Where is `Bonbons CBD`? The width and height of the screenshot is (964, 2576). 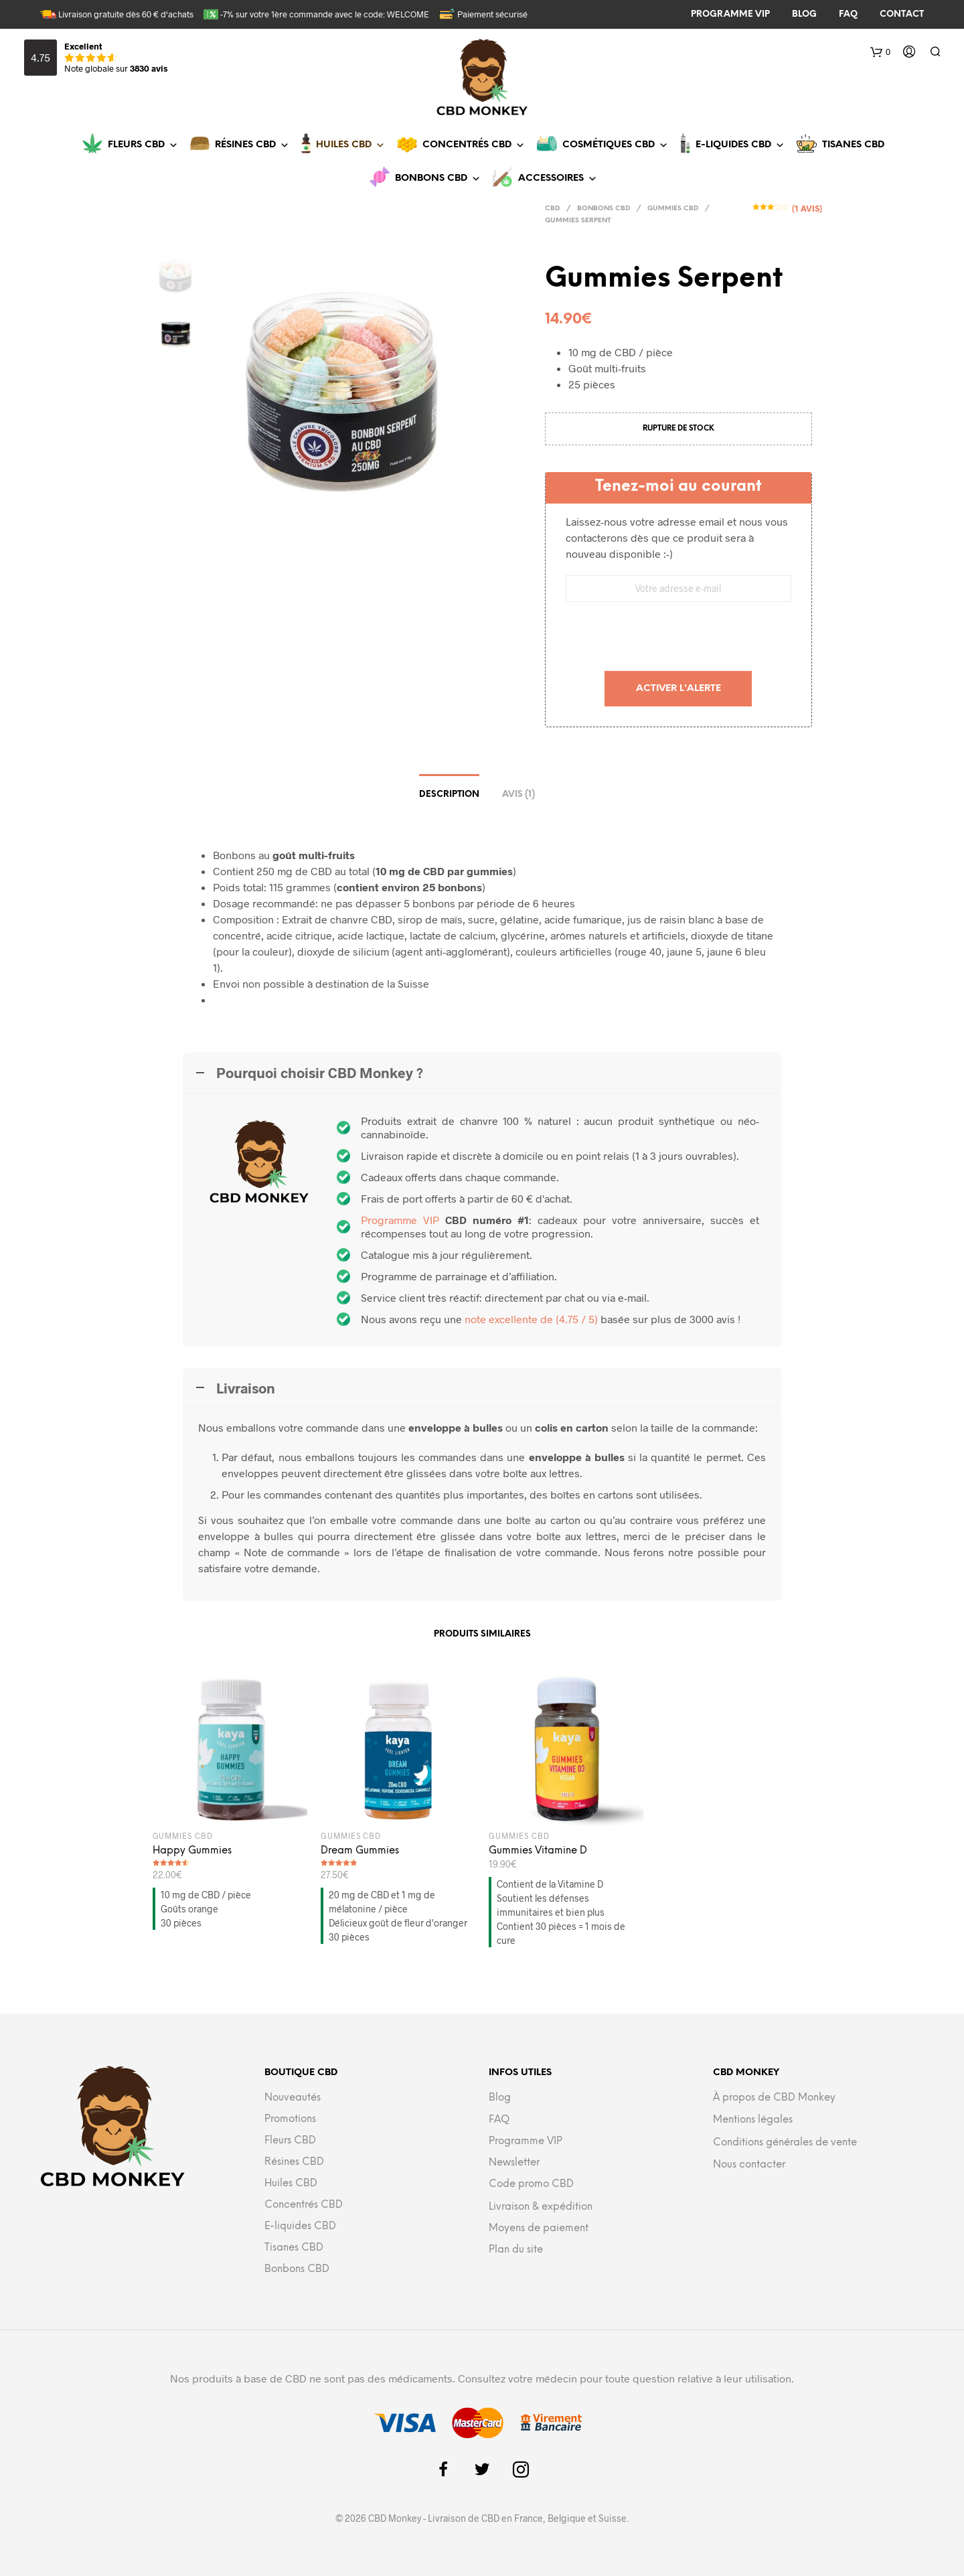 Bonbons CBD is located at coordinates (438, 178).